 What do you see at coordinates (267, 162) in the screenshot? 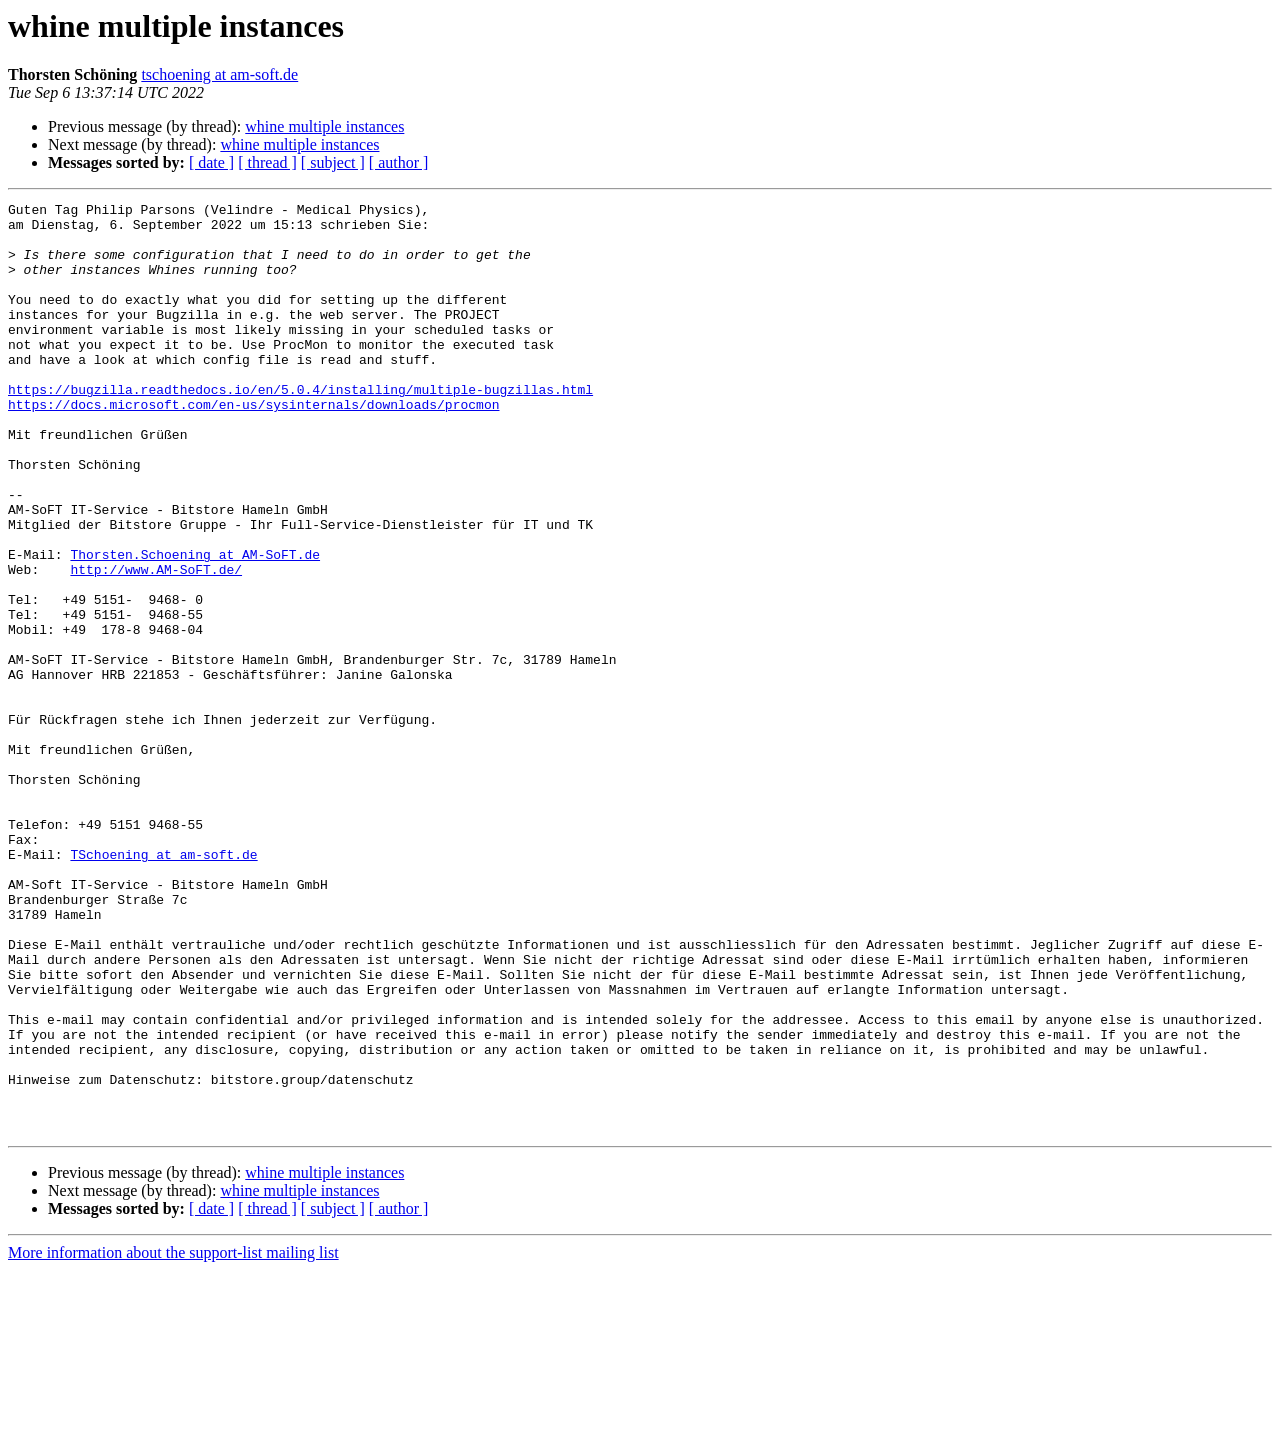
I see `[ thread ]` at bounding box center [267, 162].